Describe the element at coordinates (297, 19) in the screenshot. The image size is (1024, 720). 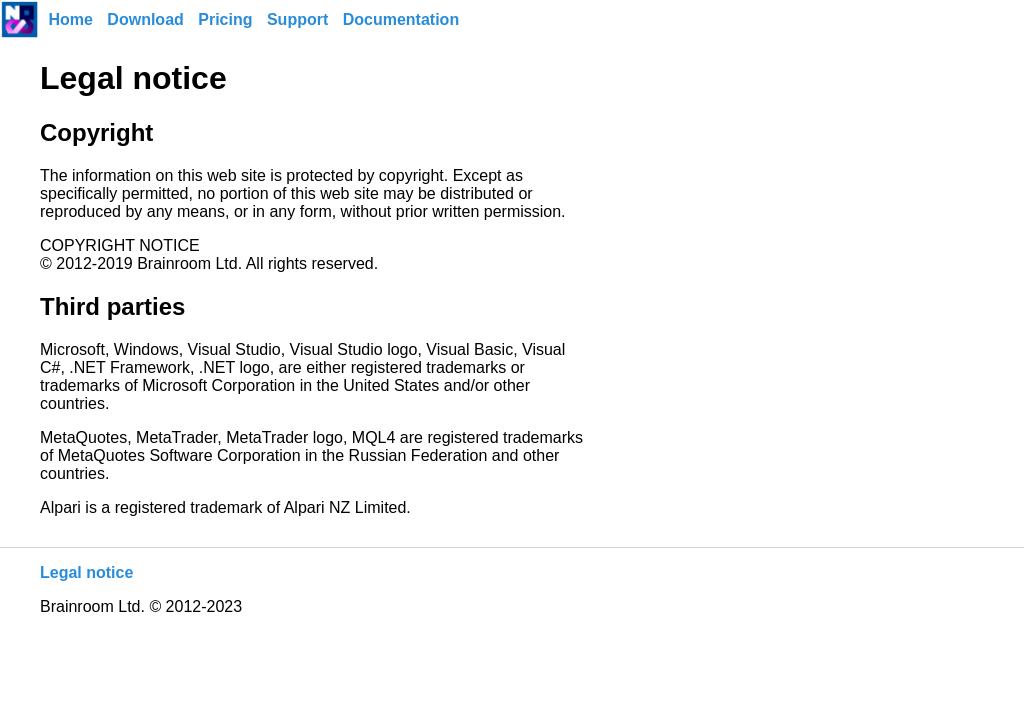
I see `Support` at that location.